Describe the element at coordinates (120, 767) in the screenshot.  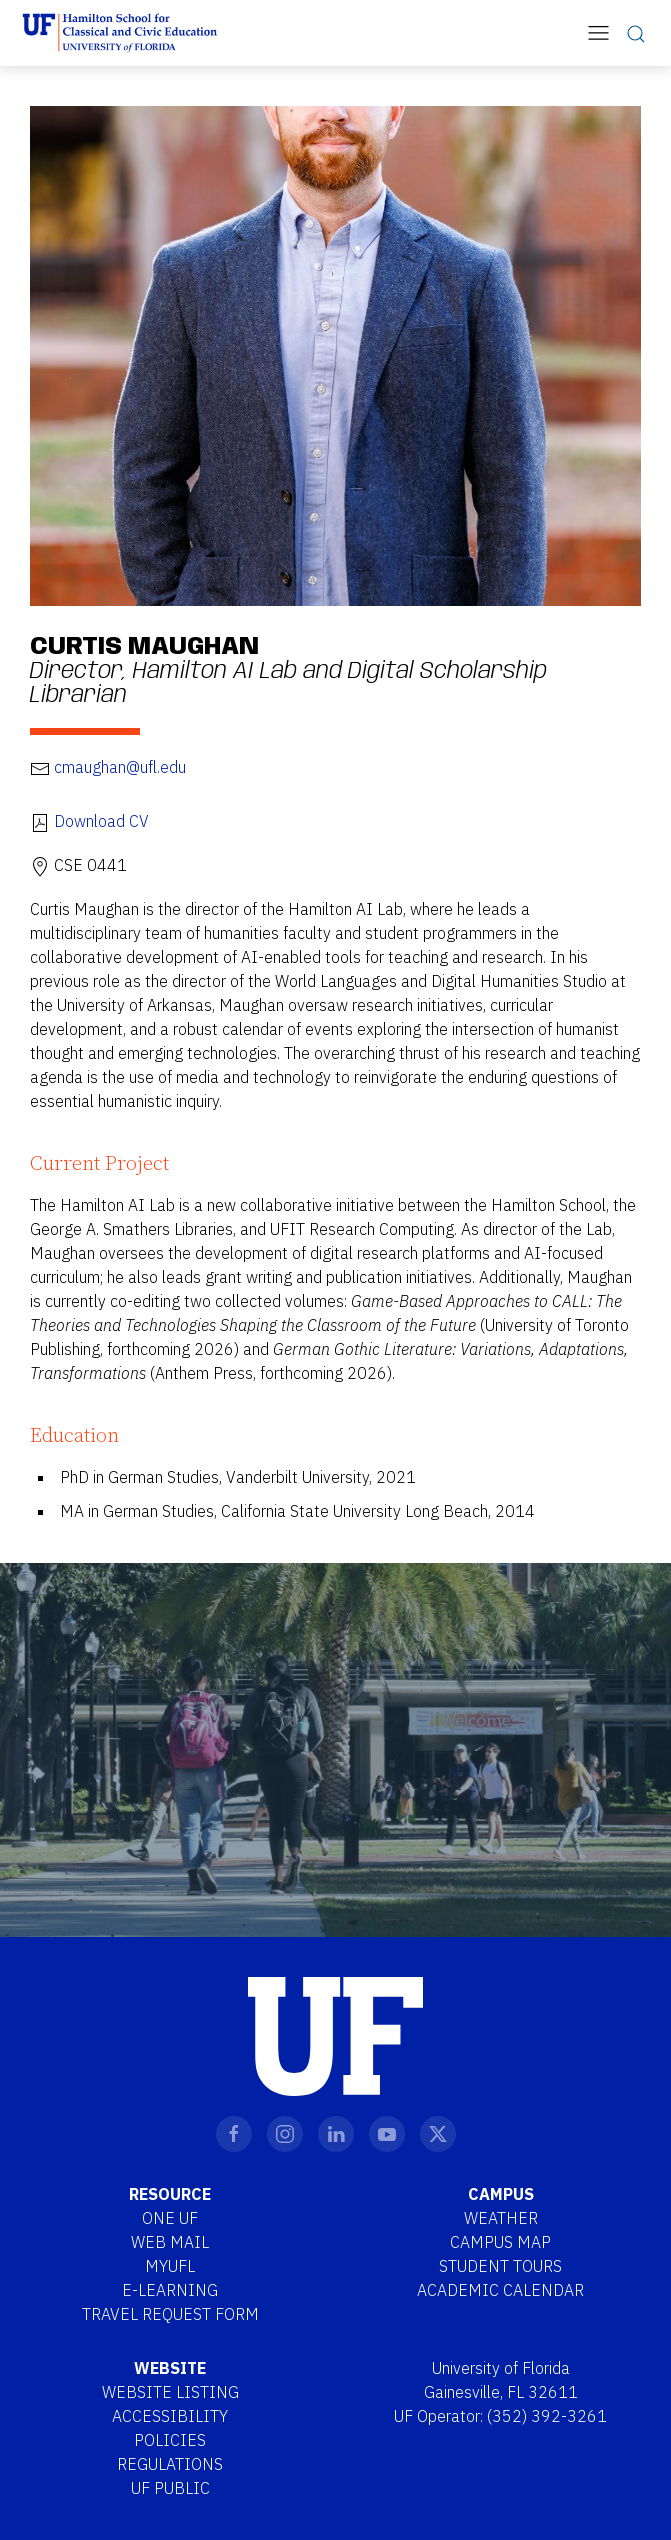
I see `cmaughan@ufl.edu` at that location.